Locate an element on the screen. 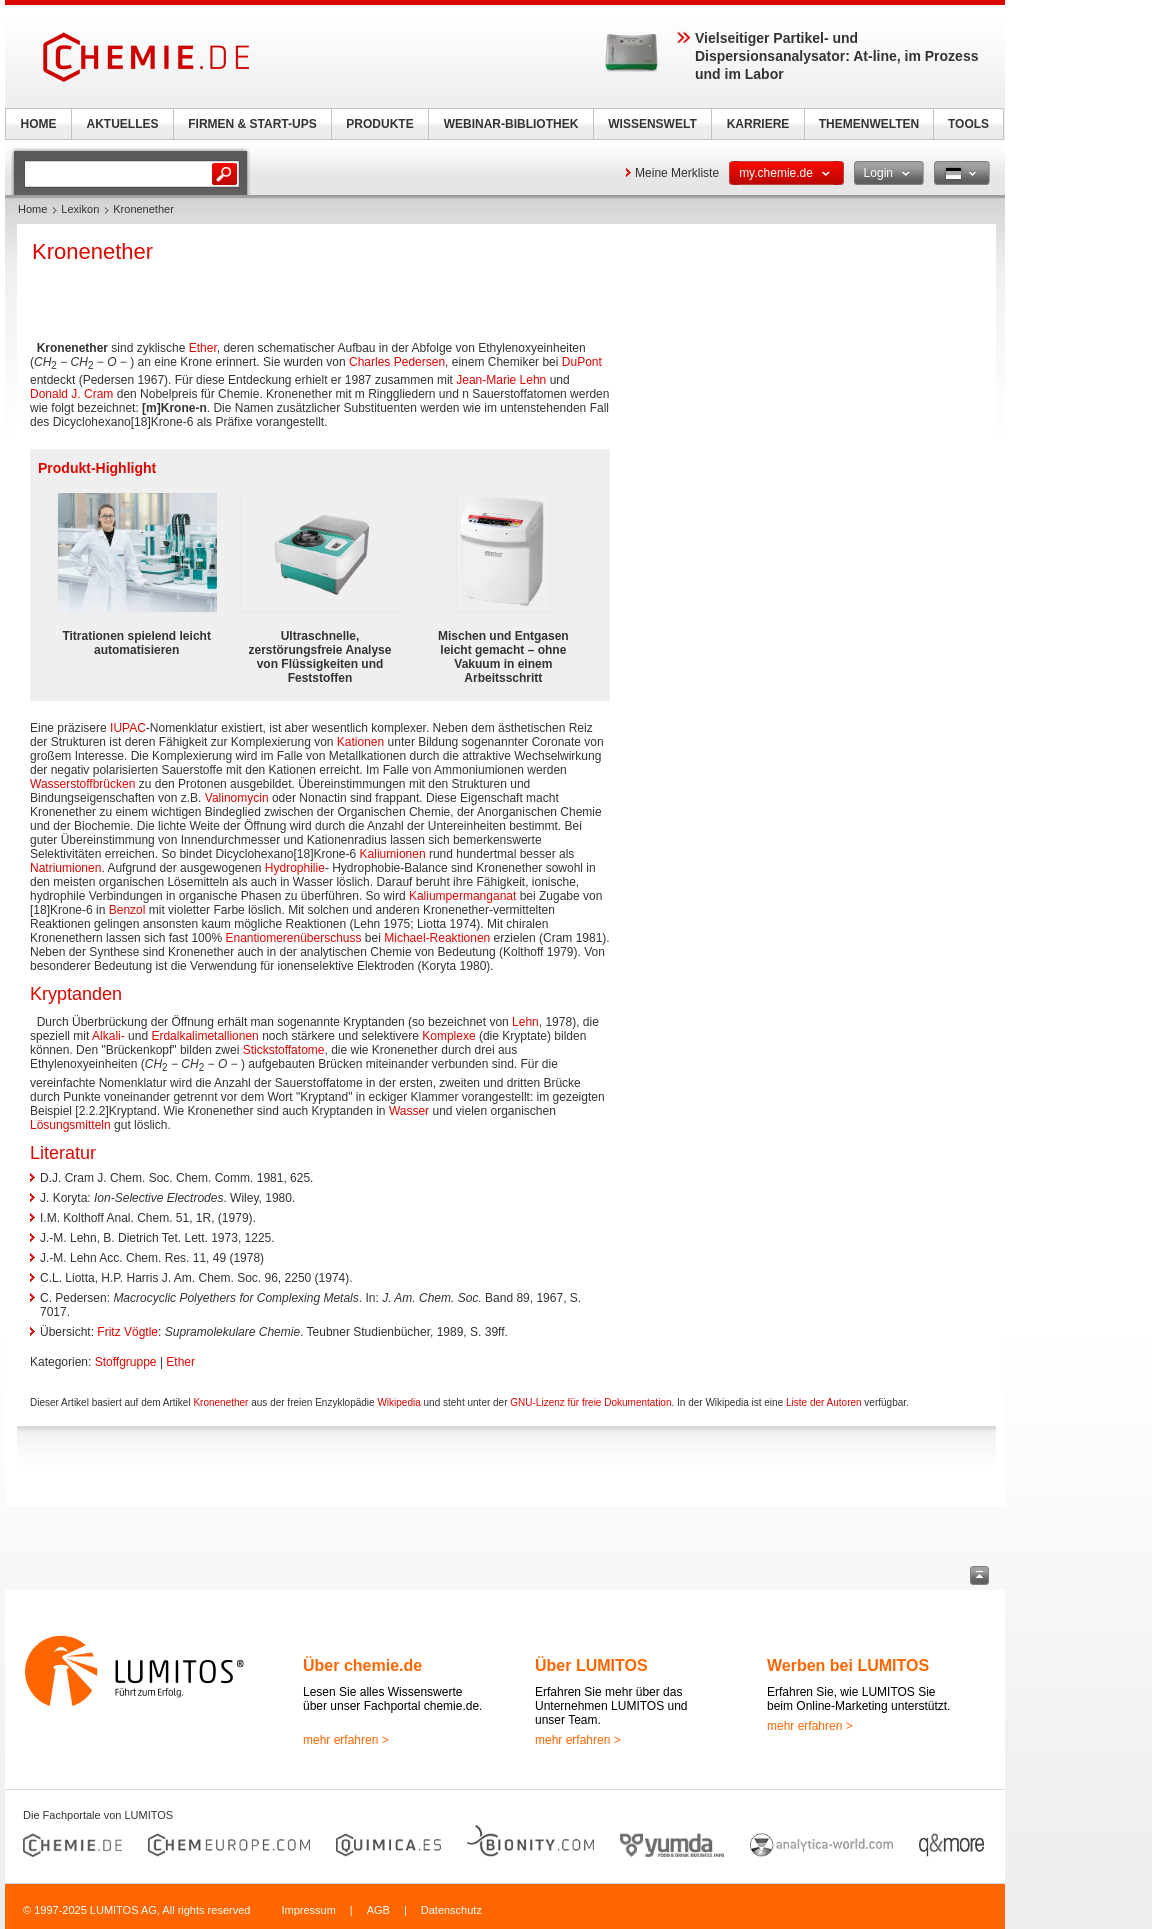  Lösungsmitteln is located at coordinates (70, 1125).